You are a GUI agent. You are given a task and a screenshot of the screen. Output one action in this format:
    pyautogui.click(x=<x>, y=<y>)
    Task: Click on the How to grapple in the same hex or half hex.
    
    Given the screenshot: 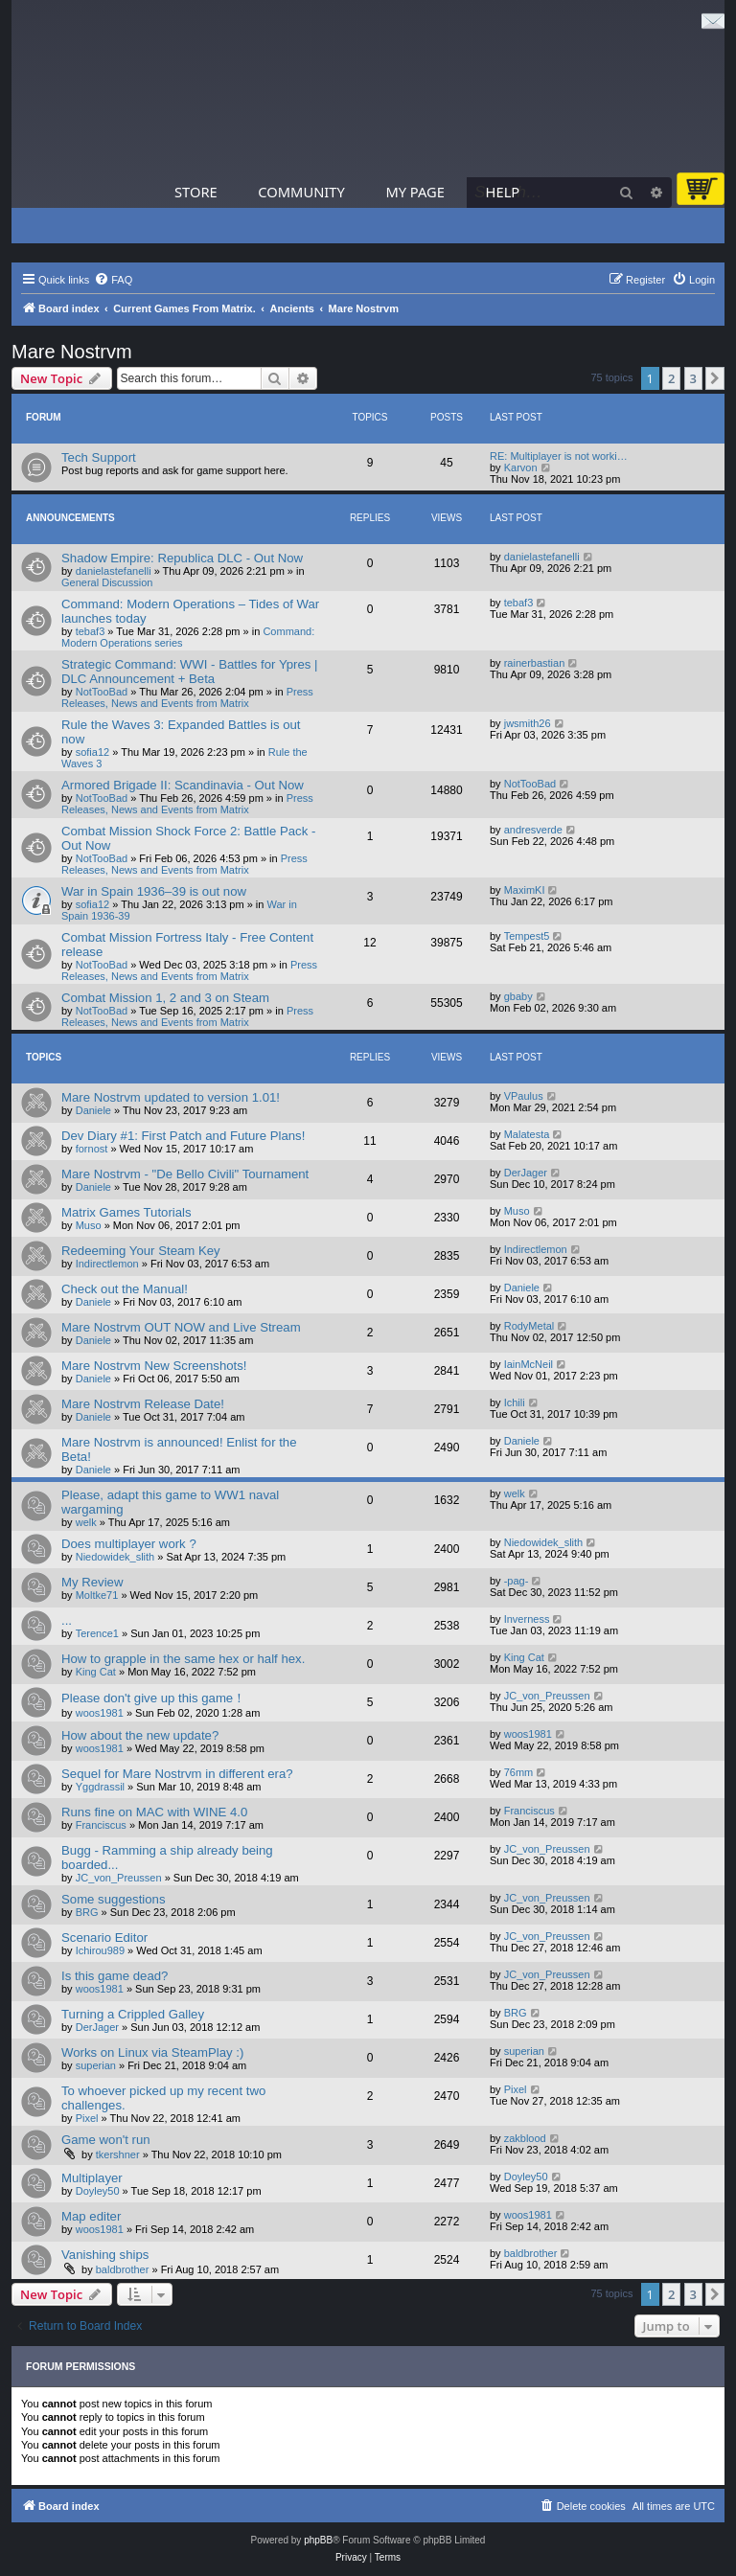 What is the action you would take?
    pyautogui.click(x=183, y=1659)
    